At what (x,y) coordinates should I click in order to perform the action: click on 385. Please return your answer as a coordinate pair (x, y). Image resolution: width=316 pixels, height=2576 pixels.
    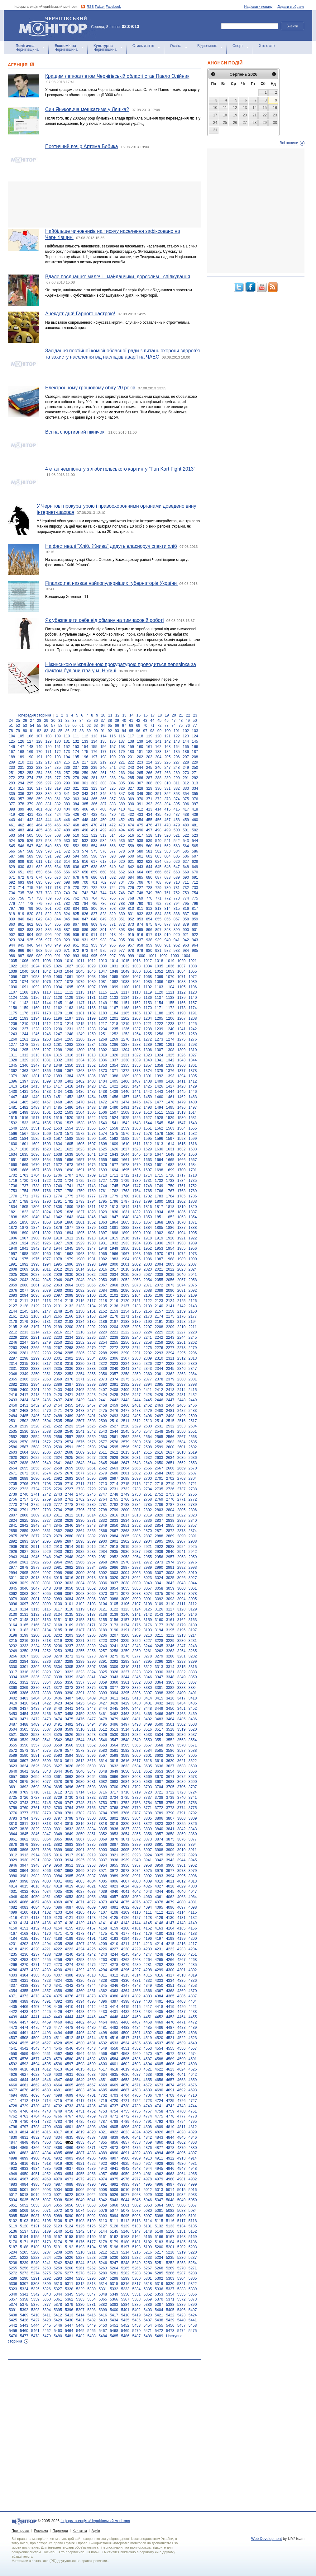
    Looking at the image, I should click on (85, 804).